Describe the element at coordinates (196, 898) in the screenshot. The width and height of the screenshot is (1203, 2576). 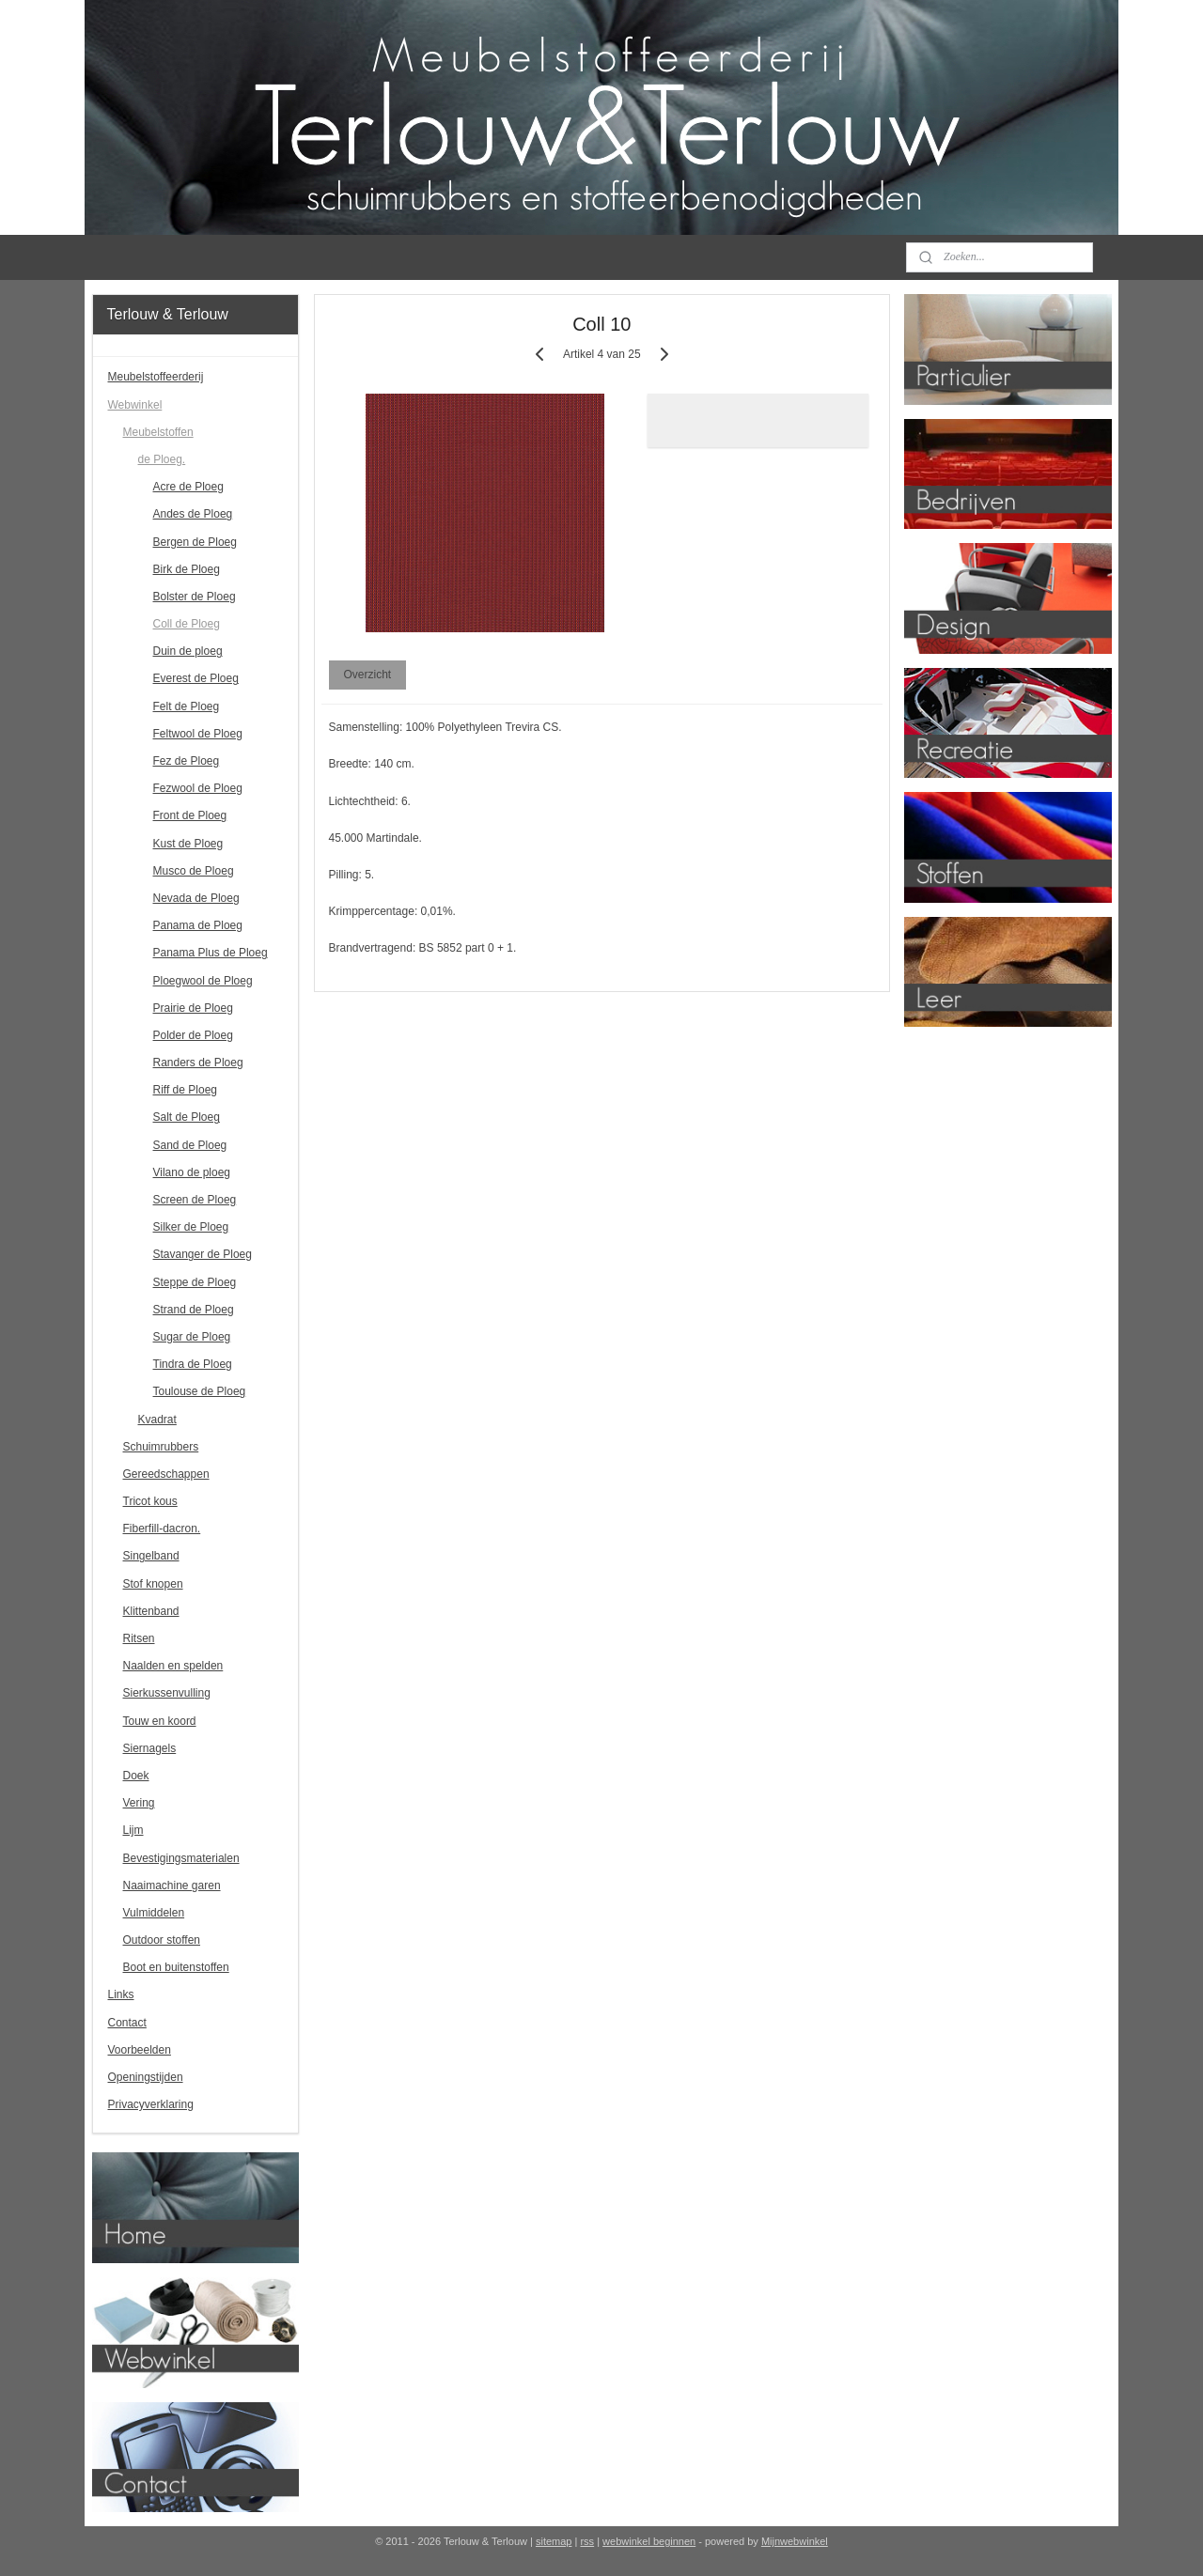
I see `Nevada de Ploeg` at that location.